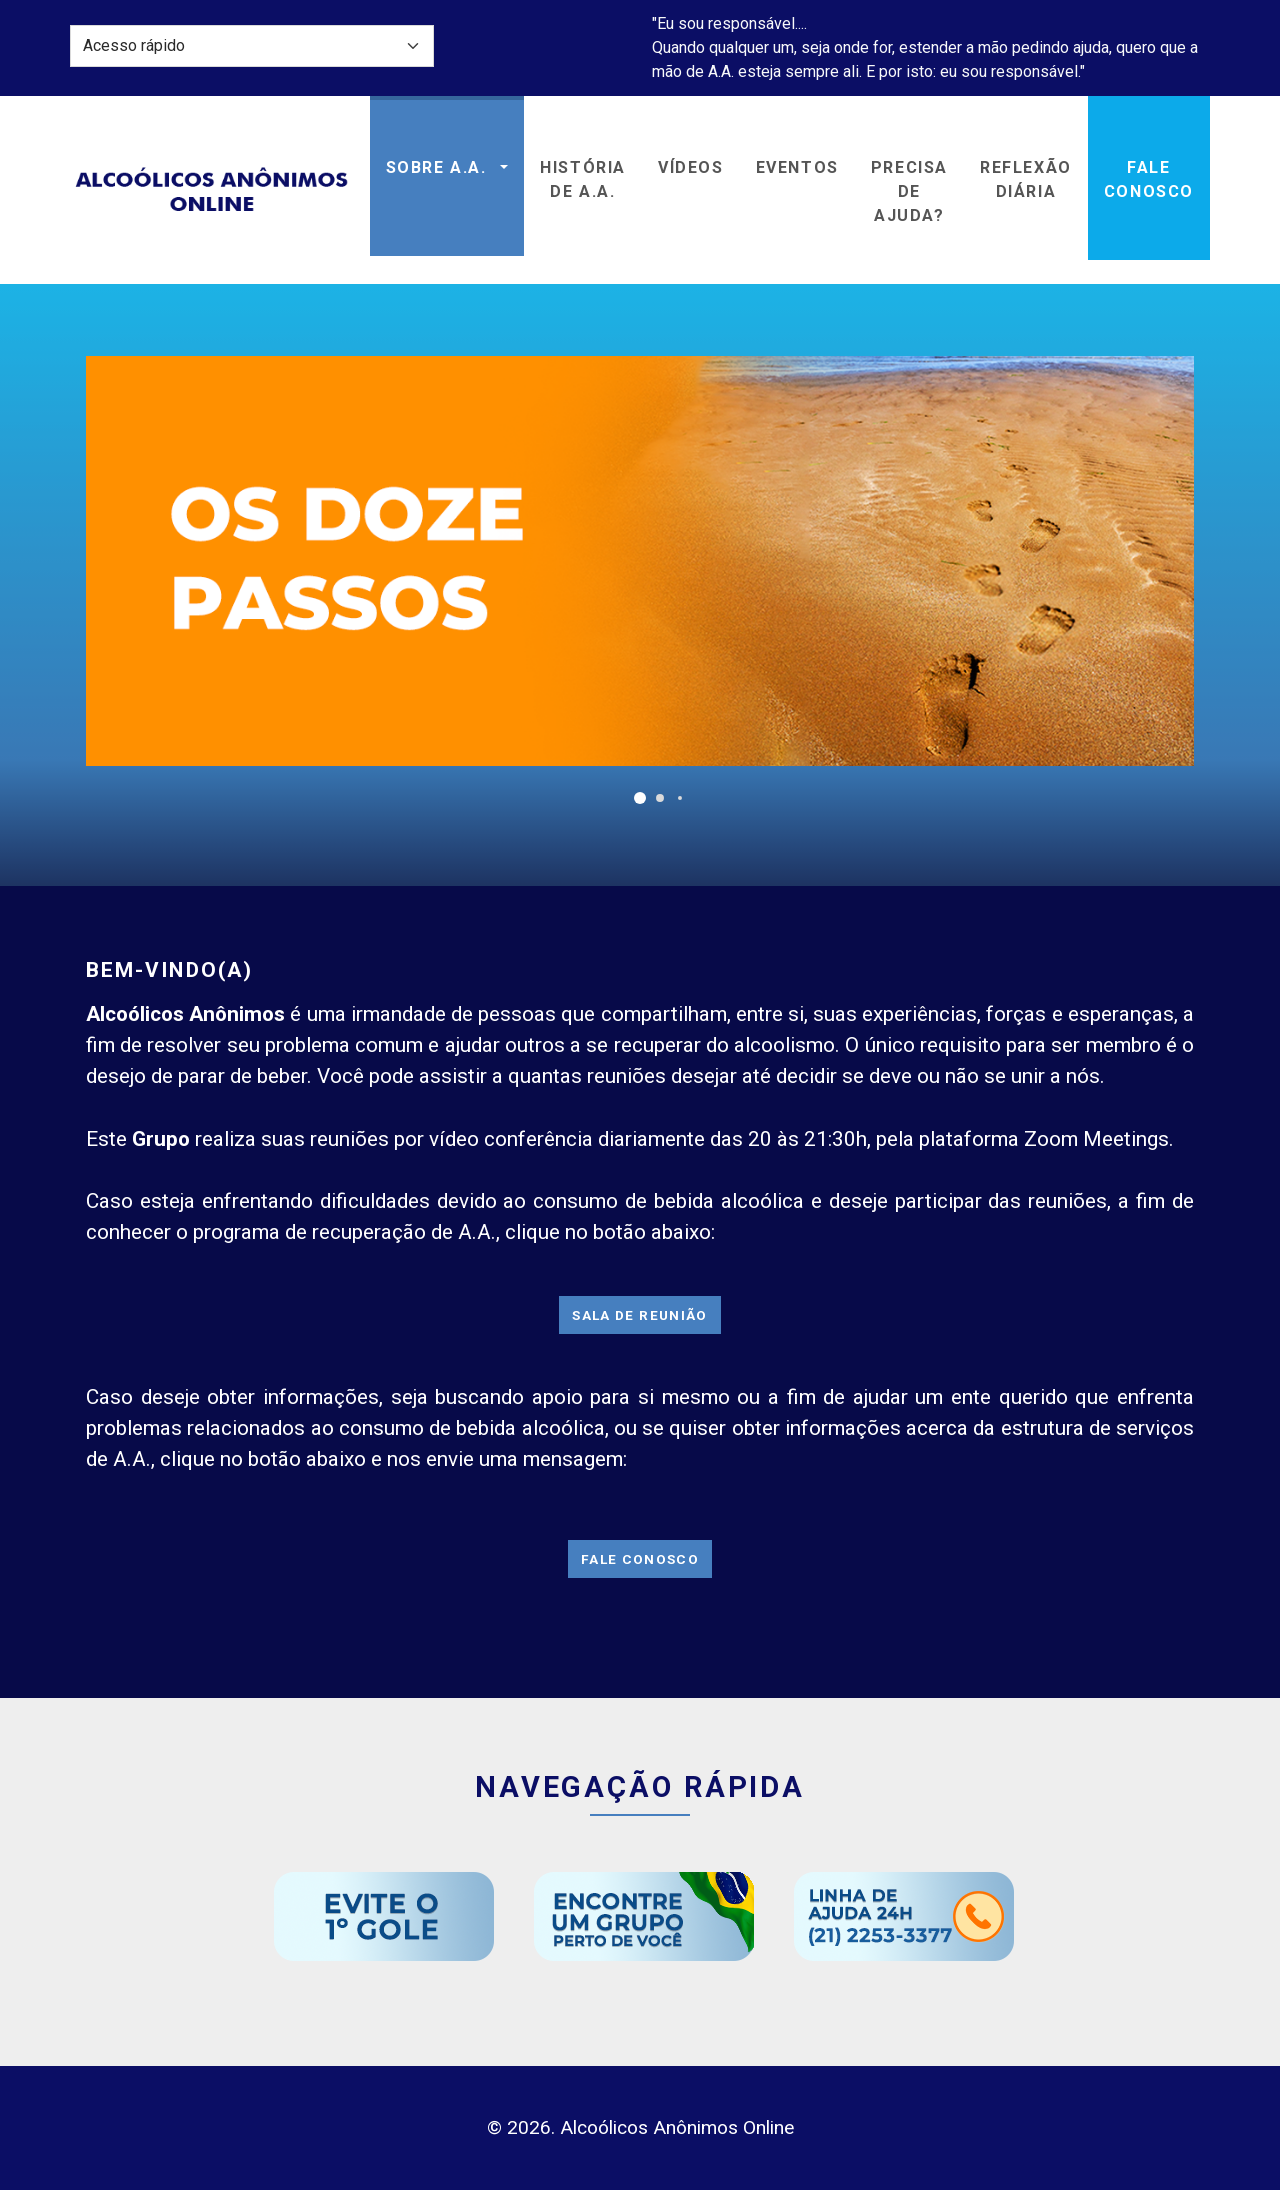 The height and width of the screenshot is (2190, 1280). Describe the element at coordinates (1149, 179) in the screenshot. I see `Fale Conosco [button]` at that location.